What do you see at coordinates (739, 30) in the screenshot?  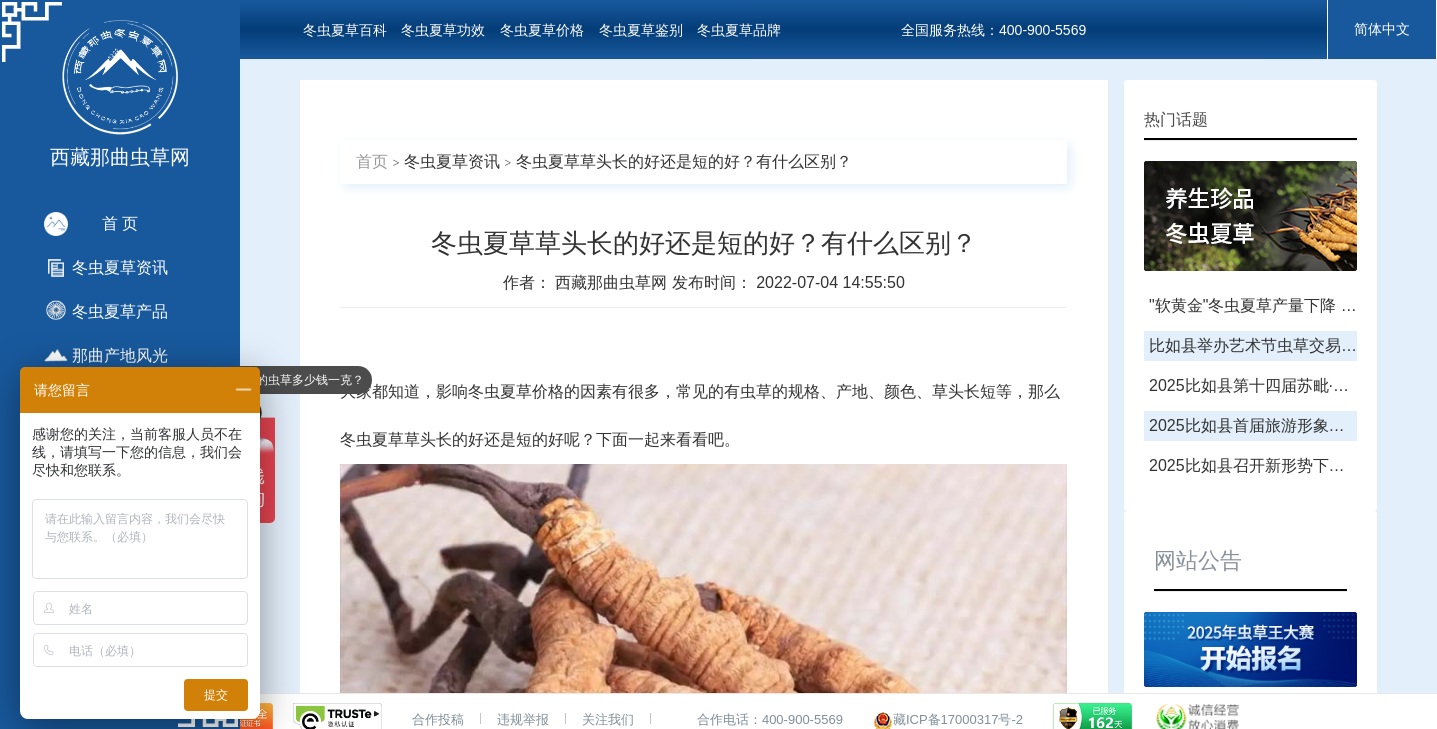 I see `冬虫夏草品牌` at bounding box center [739, 30].